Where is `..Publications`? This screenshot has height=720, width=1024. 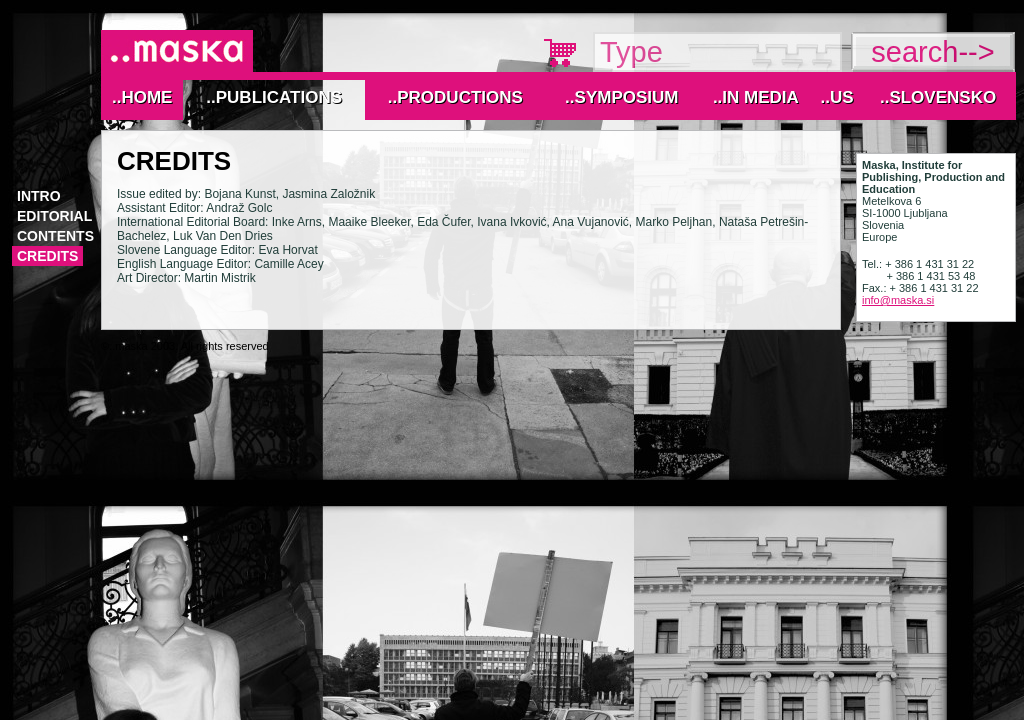 ..Publications is located at coordinates (274, 97).